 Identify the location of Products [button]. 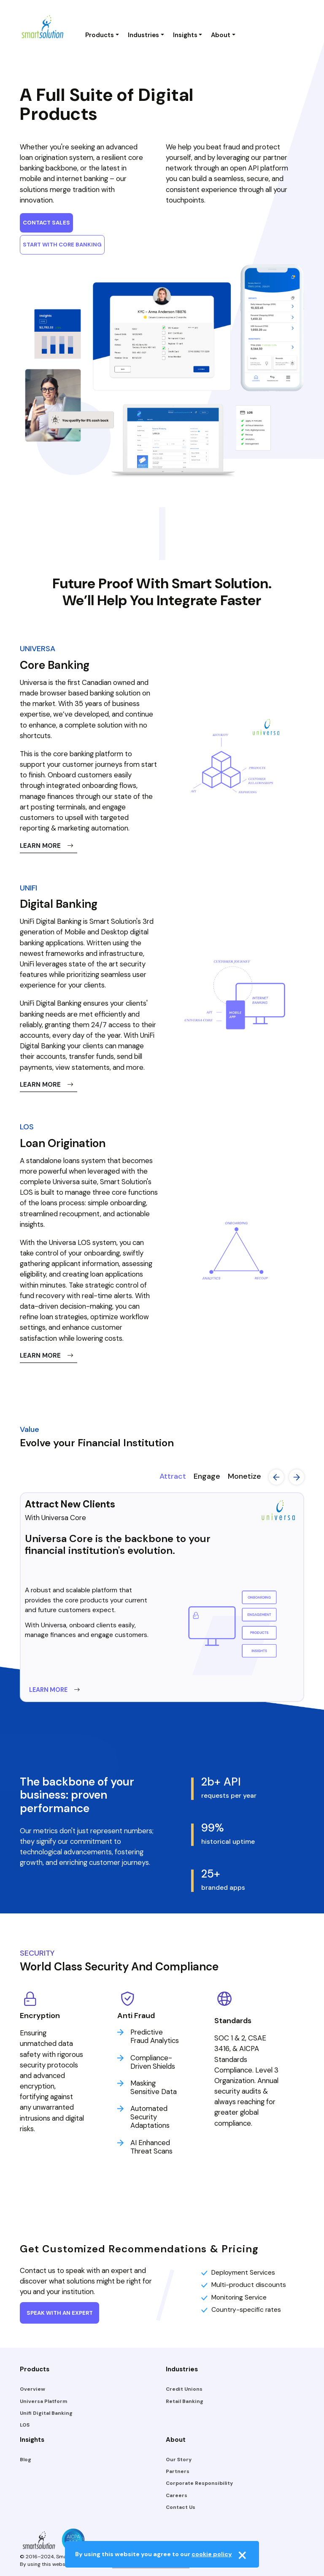
(99, 35).